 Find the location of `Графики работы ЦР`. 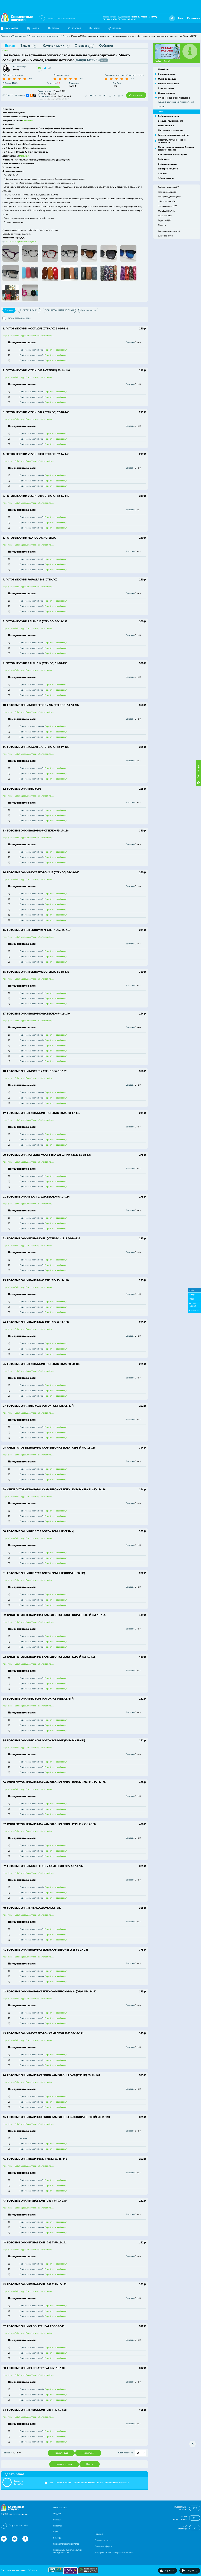

Графики работы ЦР is located at coordinates (167, 192).